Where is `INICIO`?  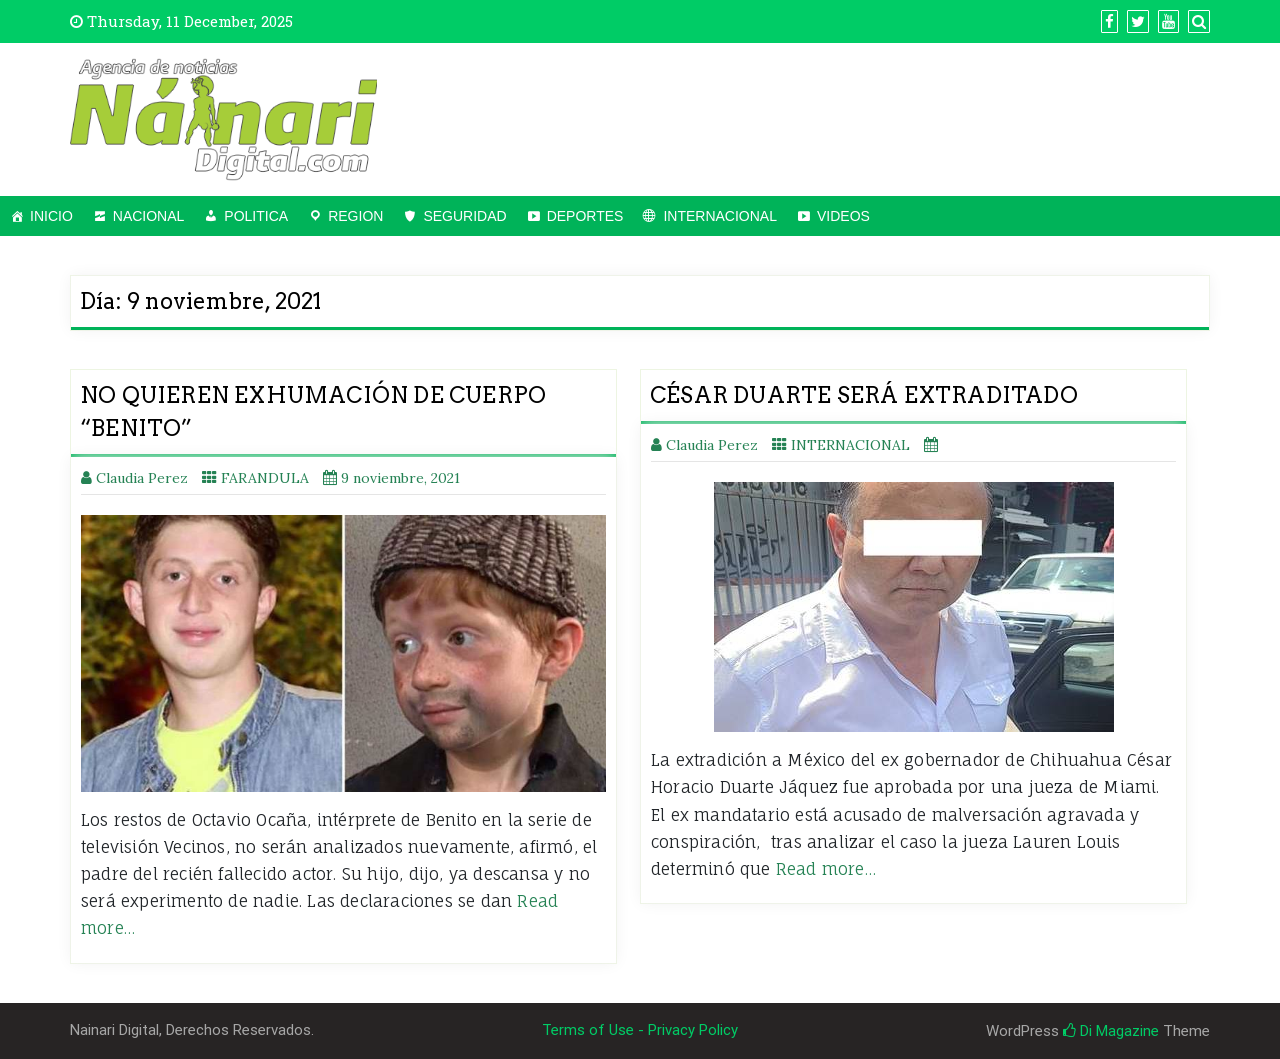 INICIO is located at coordinates (51, 216).